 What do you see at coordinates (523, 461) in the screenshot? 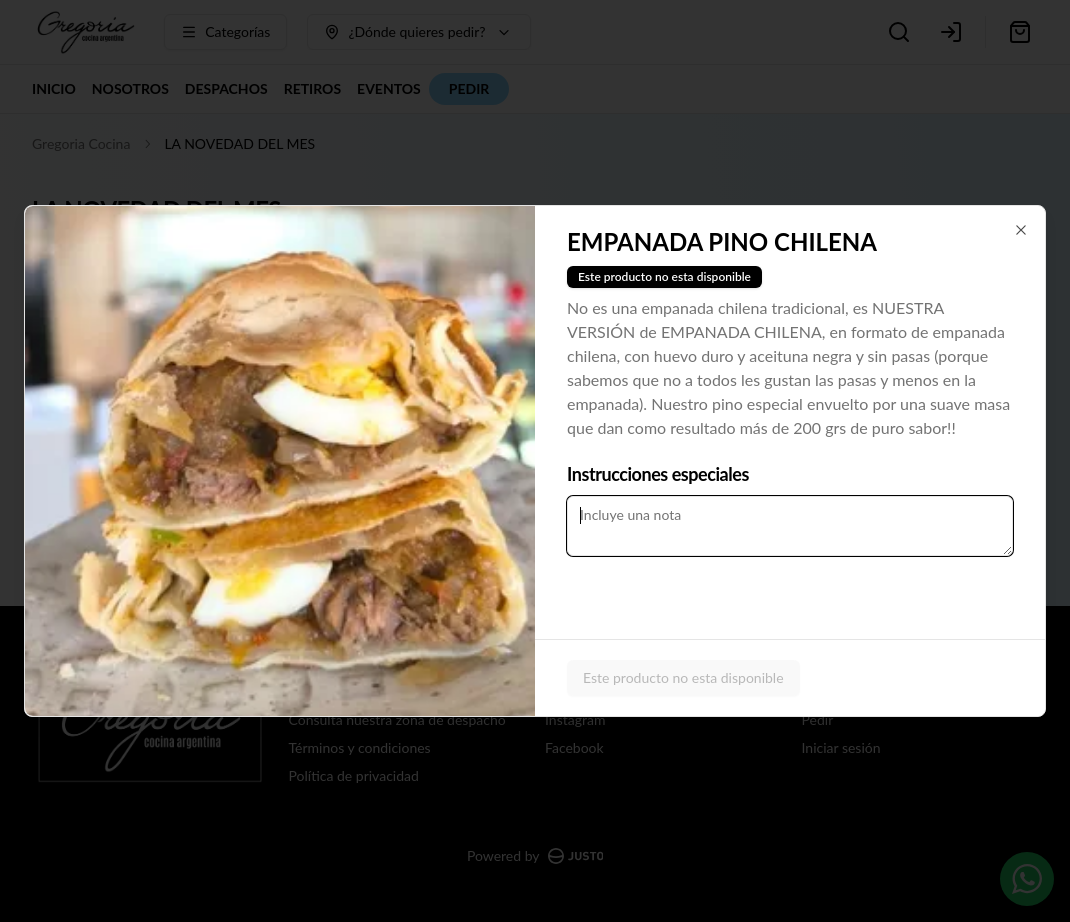
I see `[Next slide]` at bounding box center [523, 461].